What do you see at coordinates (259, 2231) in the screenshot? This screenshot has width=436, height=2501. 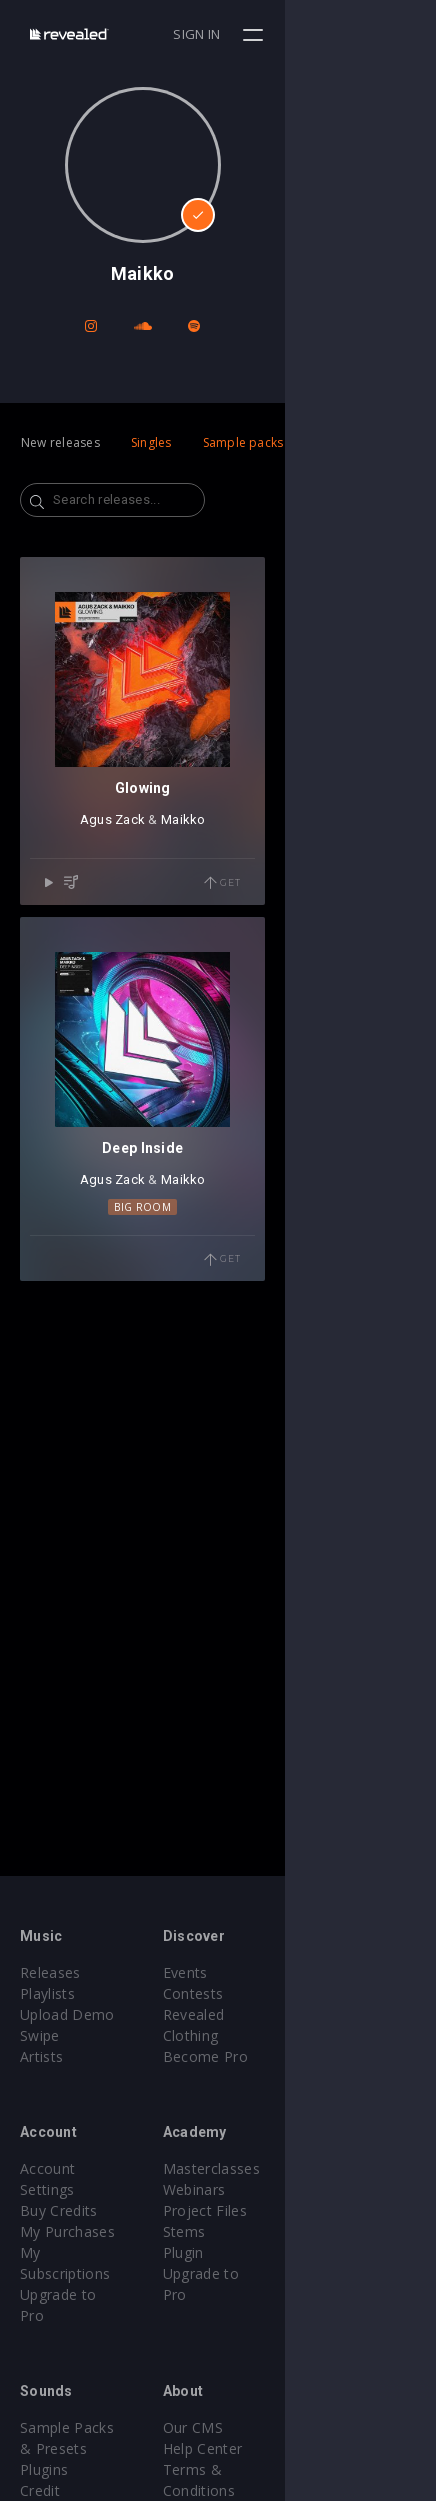 I see `Stems` at bounding box center [259, 2231].